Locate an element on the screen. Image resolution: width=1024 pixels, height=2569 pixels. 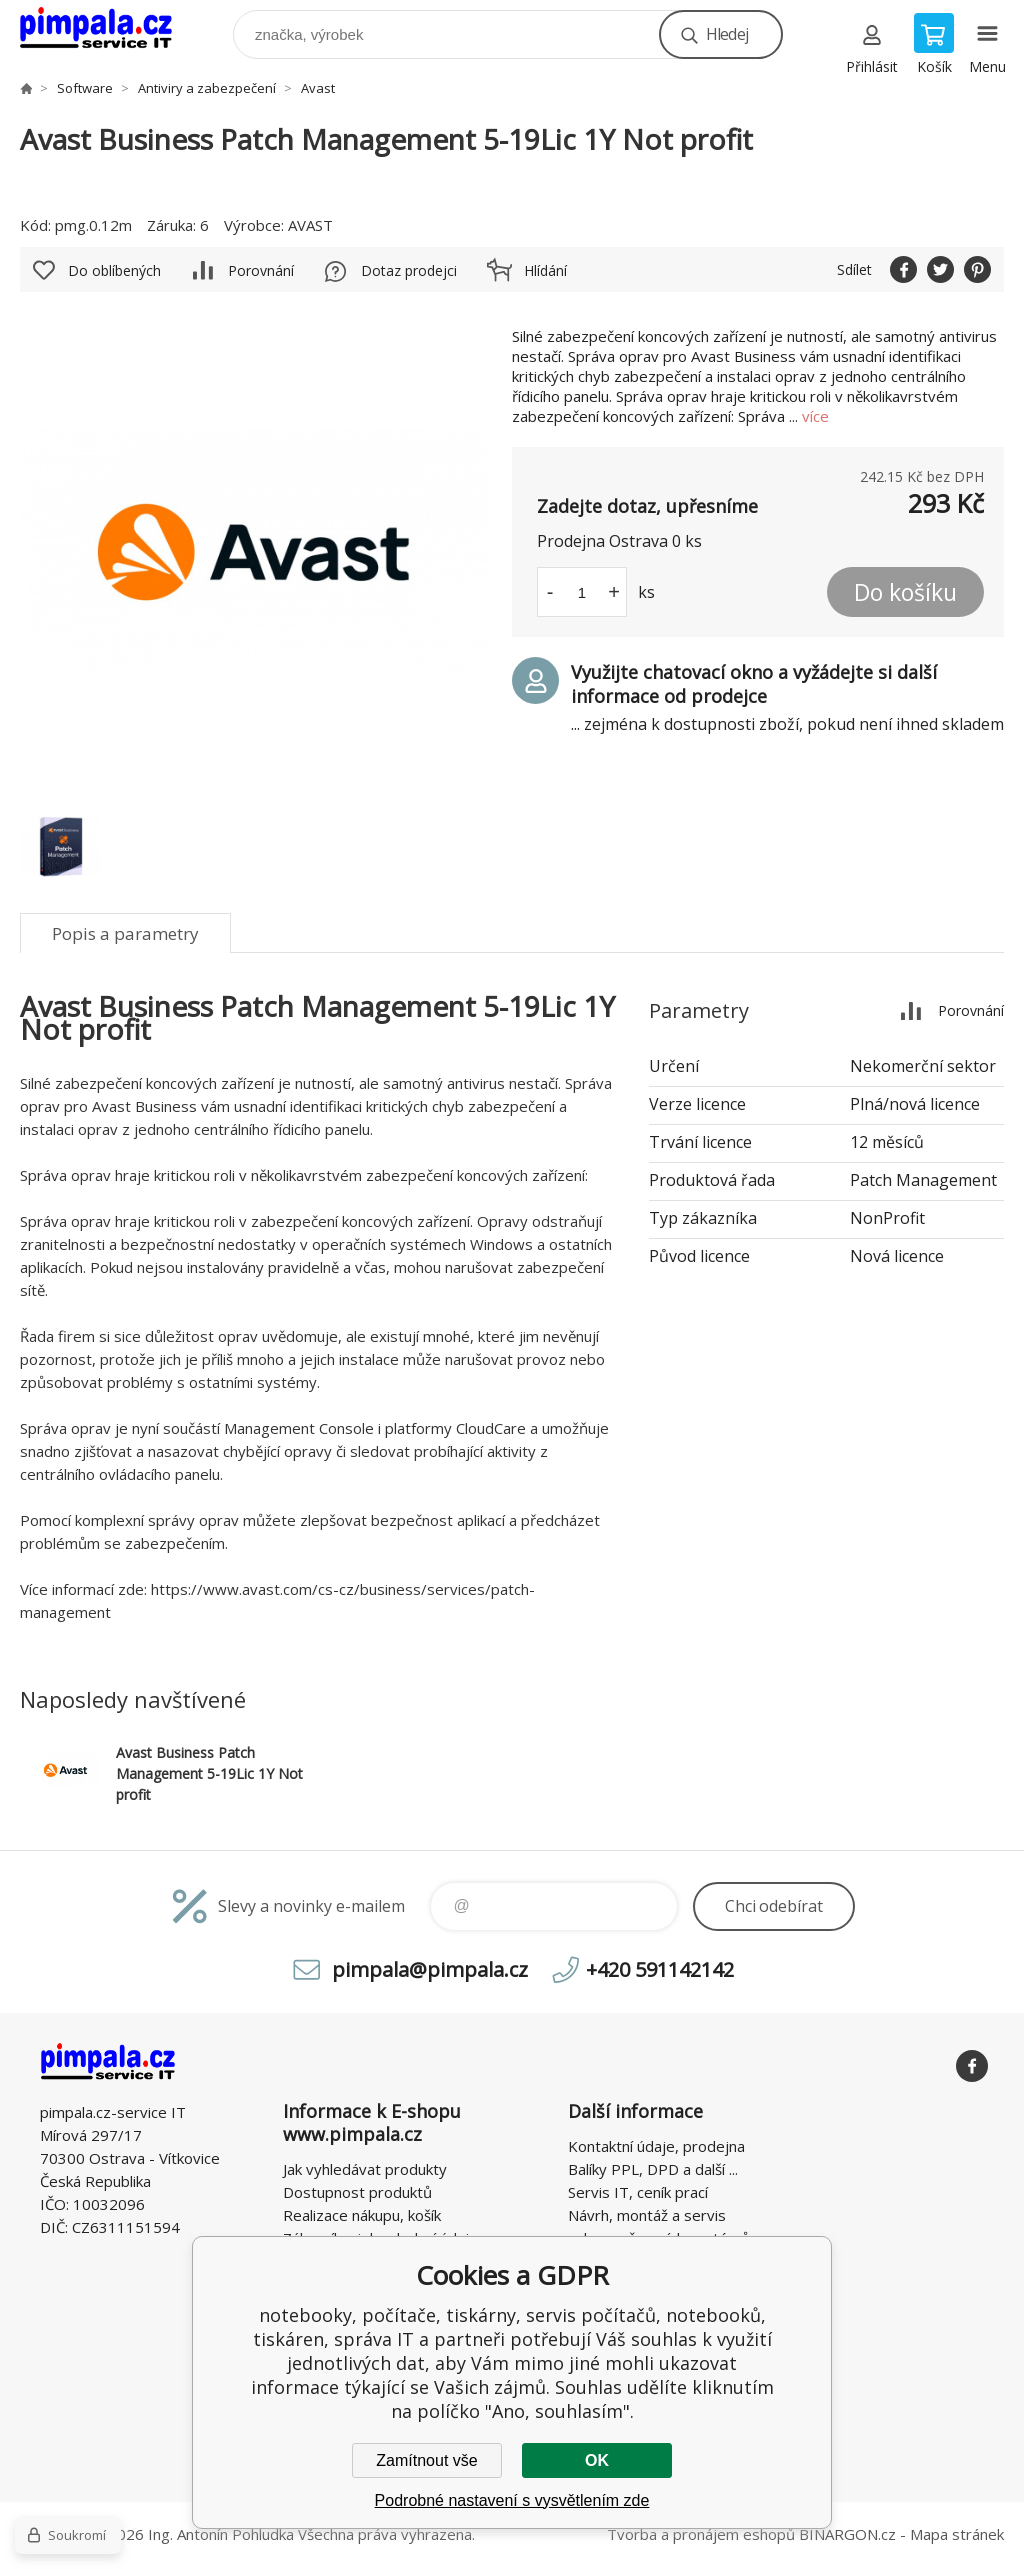
Do oblíbených is located at coordinates (114, 270).